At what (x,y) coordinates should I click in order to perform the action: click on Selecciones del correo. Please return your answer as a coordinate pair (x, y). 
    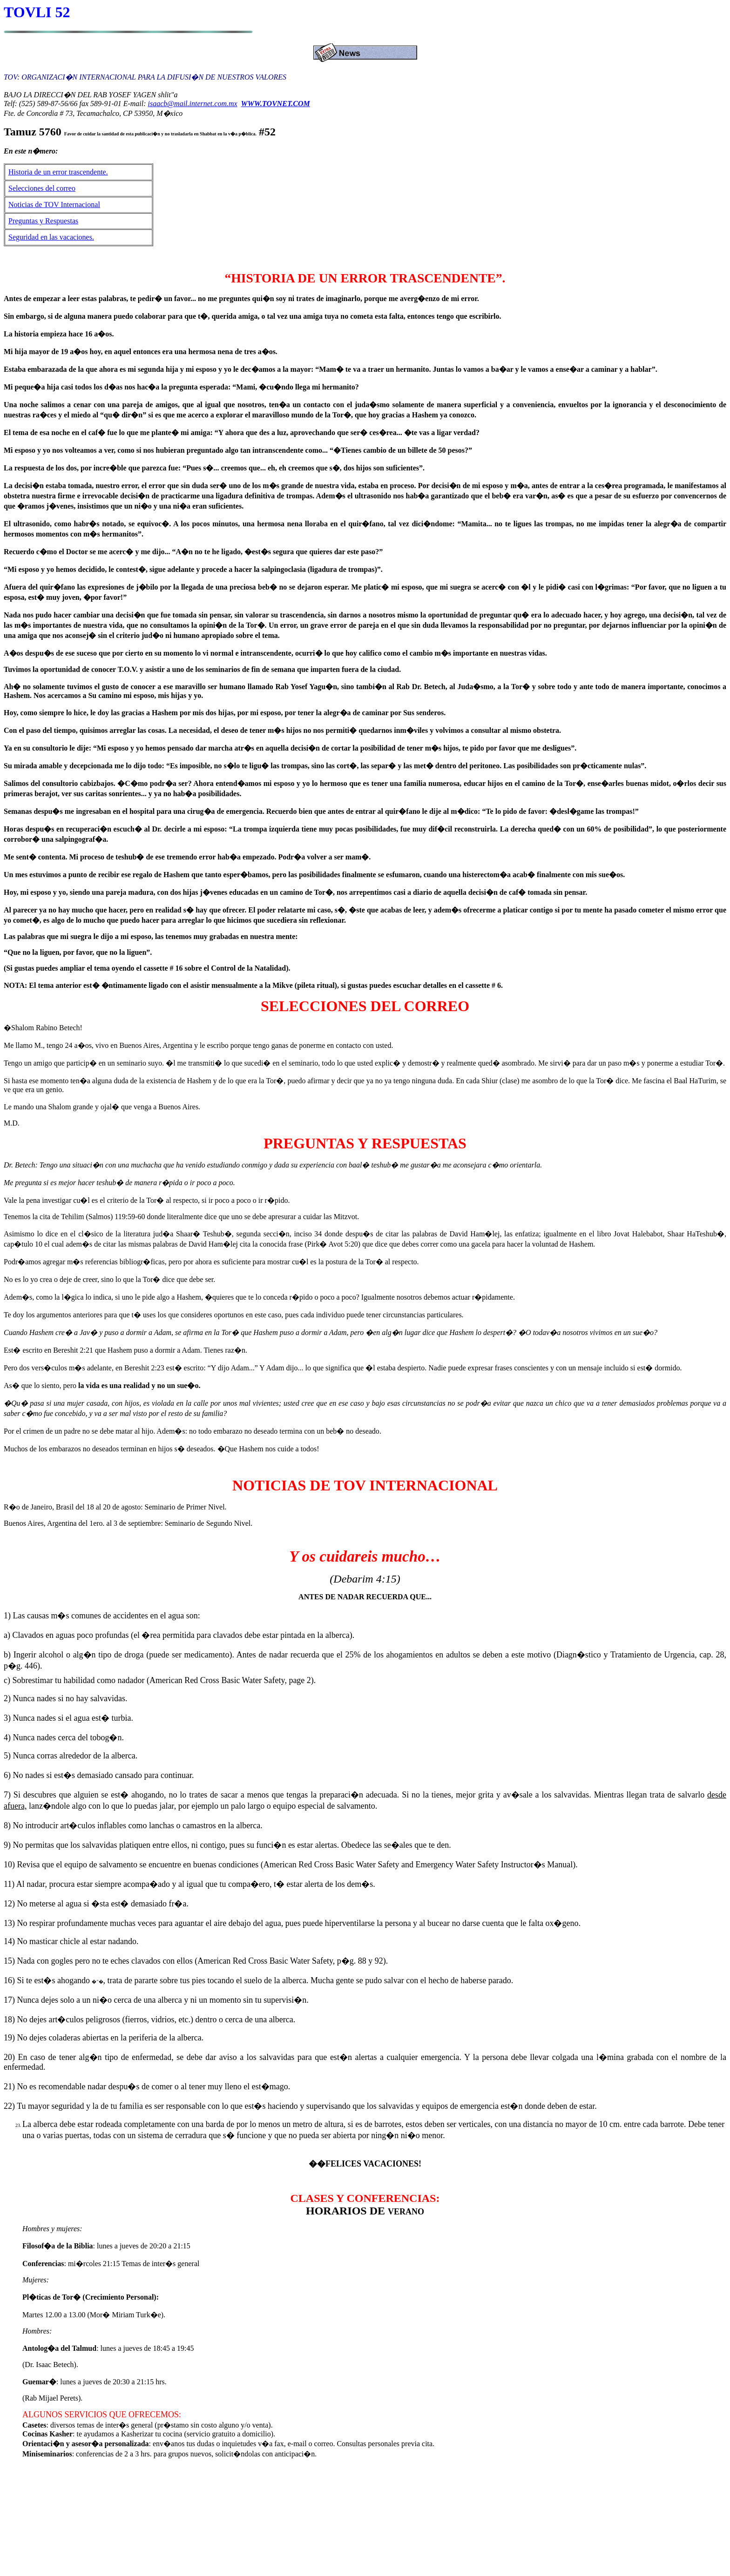
    Looking at the image, I should click on (41, 188).